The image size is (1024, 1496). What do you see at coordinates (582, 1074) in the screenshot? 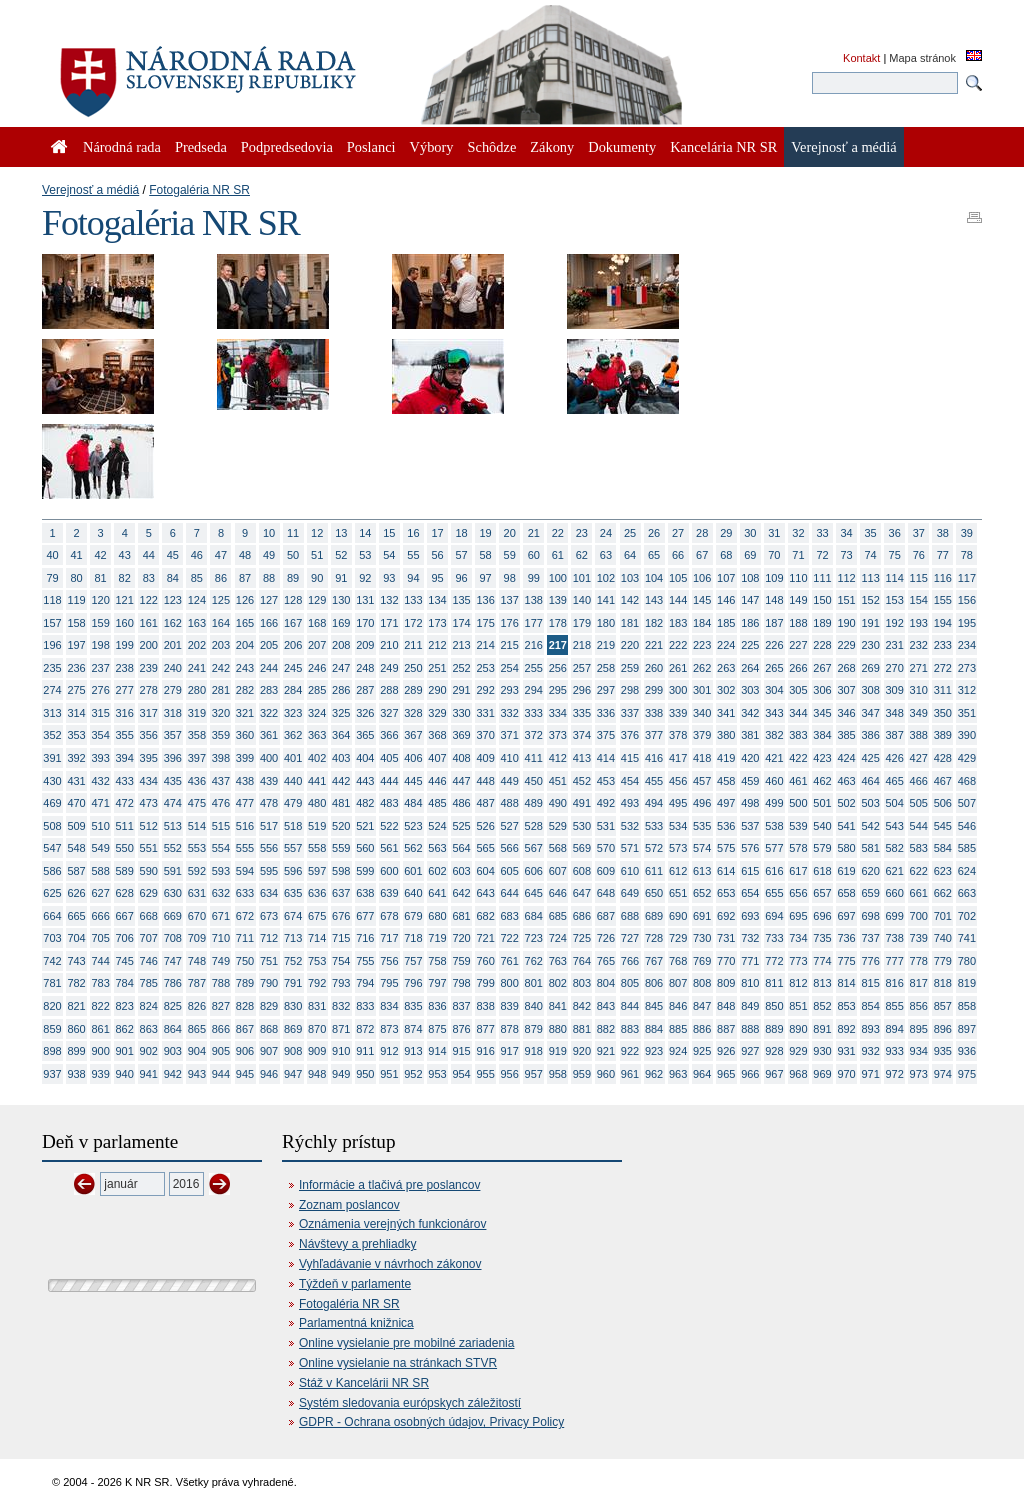
I see `959` at bounding box center [582, 1074].